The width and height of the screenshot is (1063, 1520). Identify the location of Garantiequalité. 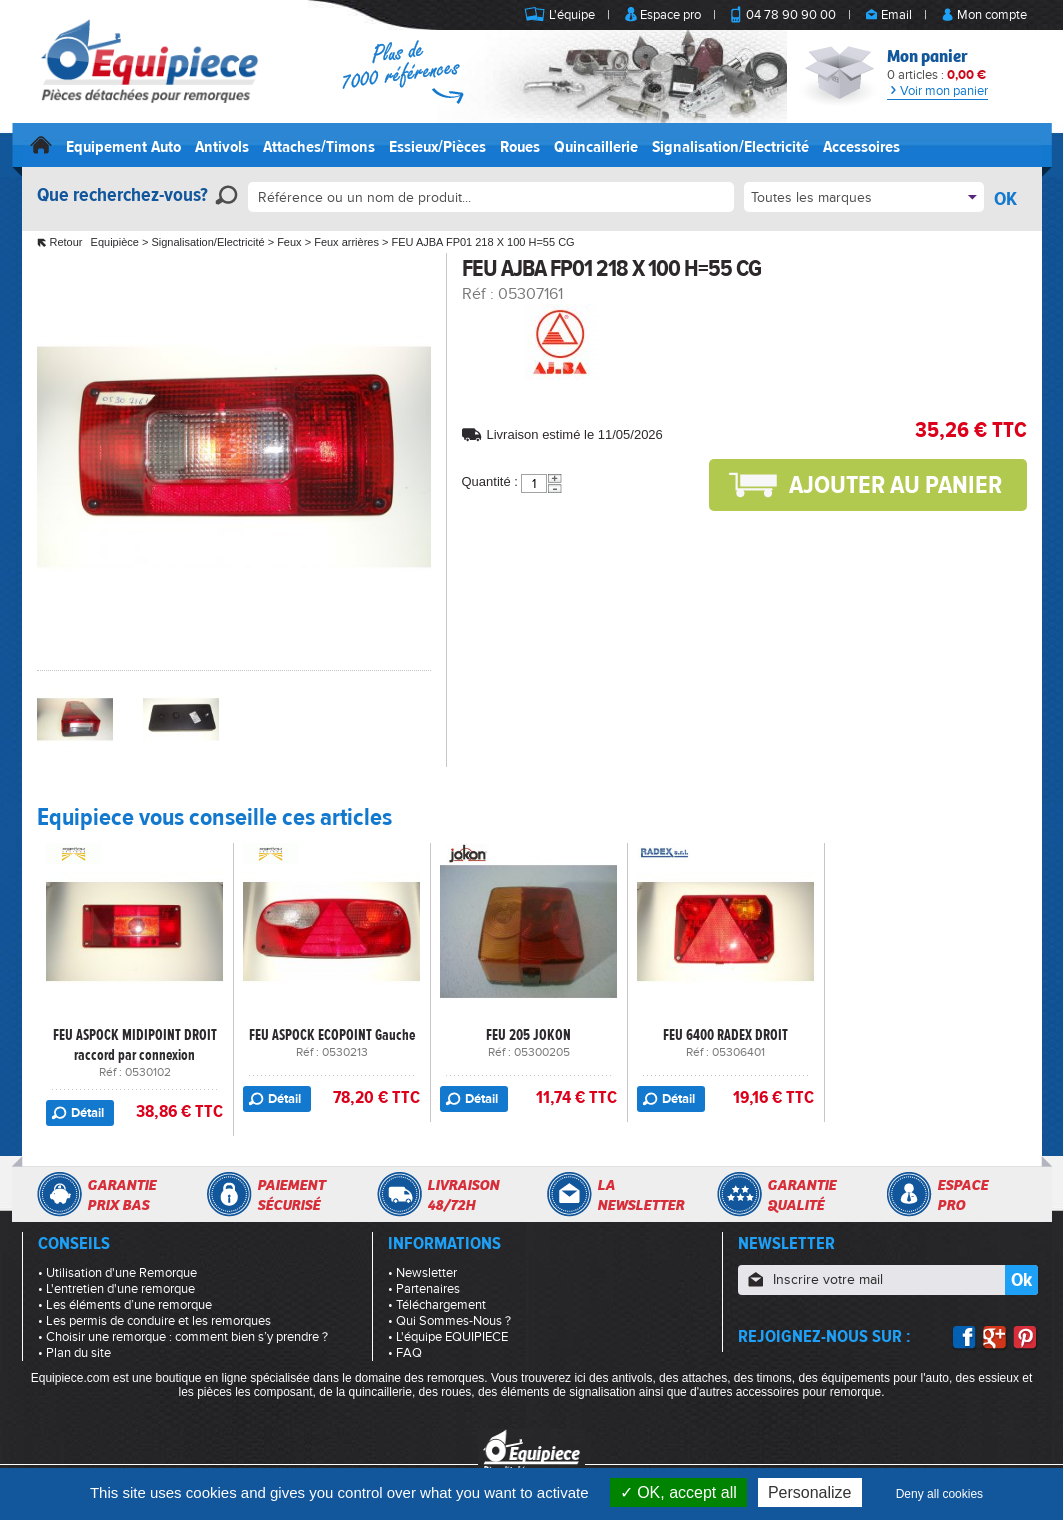
(801, 1195).